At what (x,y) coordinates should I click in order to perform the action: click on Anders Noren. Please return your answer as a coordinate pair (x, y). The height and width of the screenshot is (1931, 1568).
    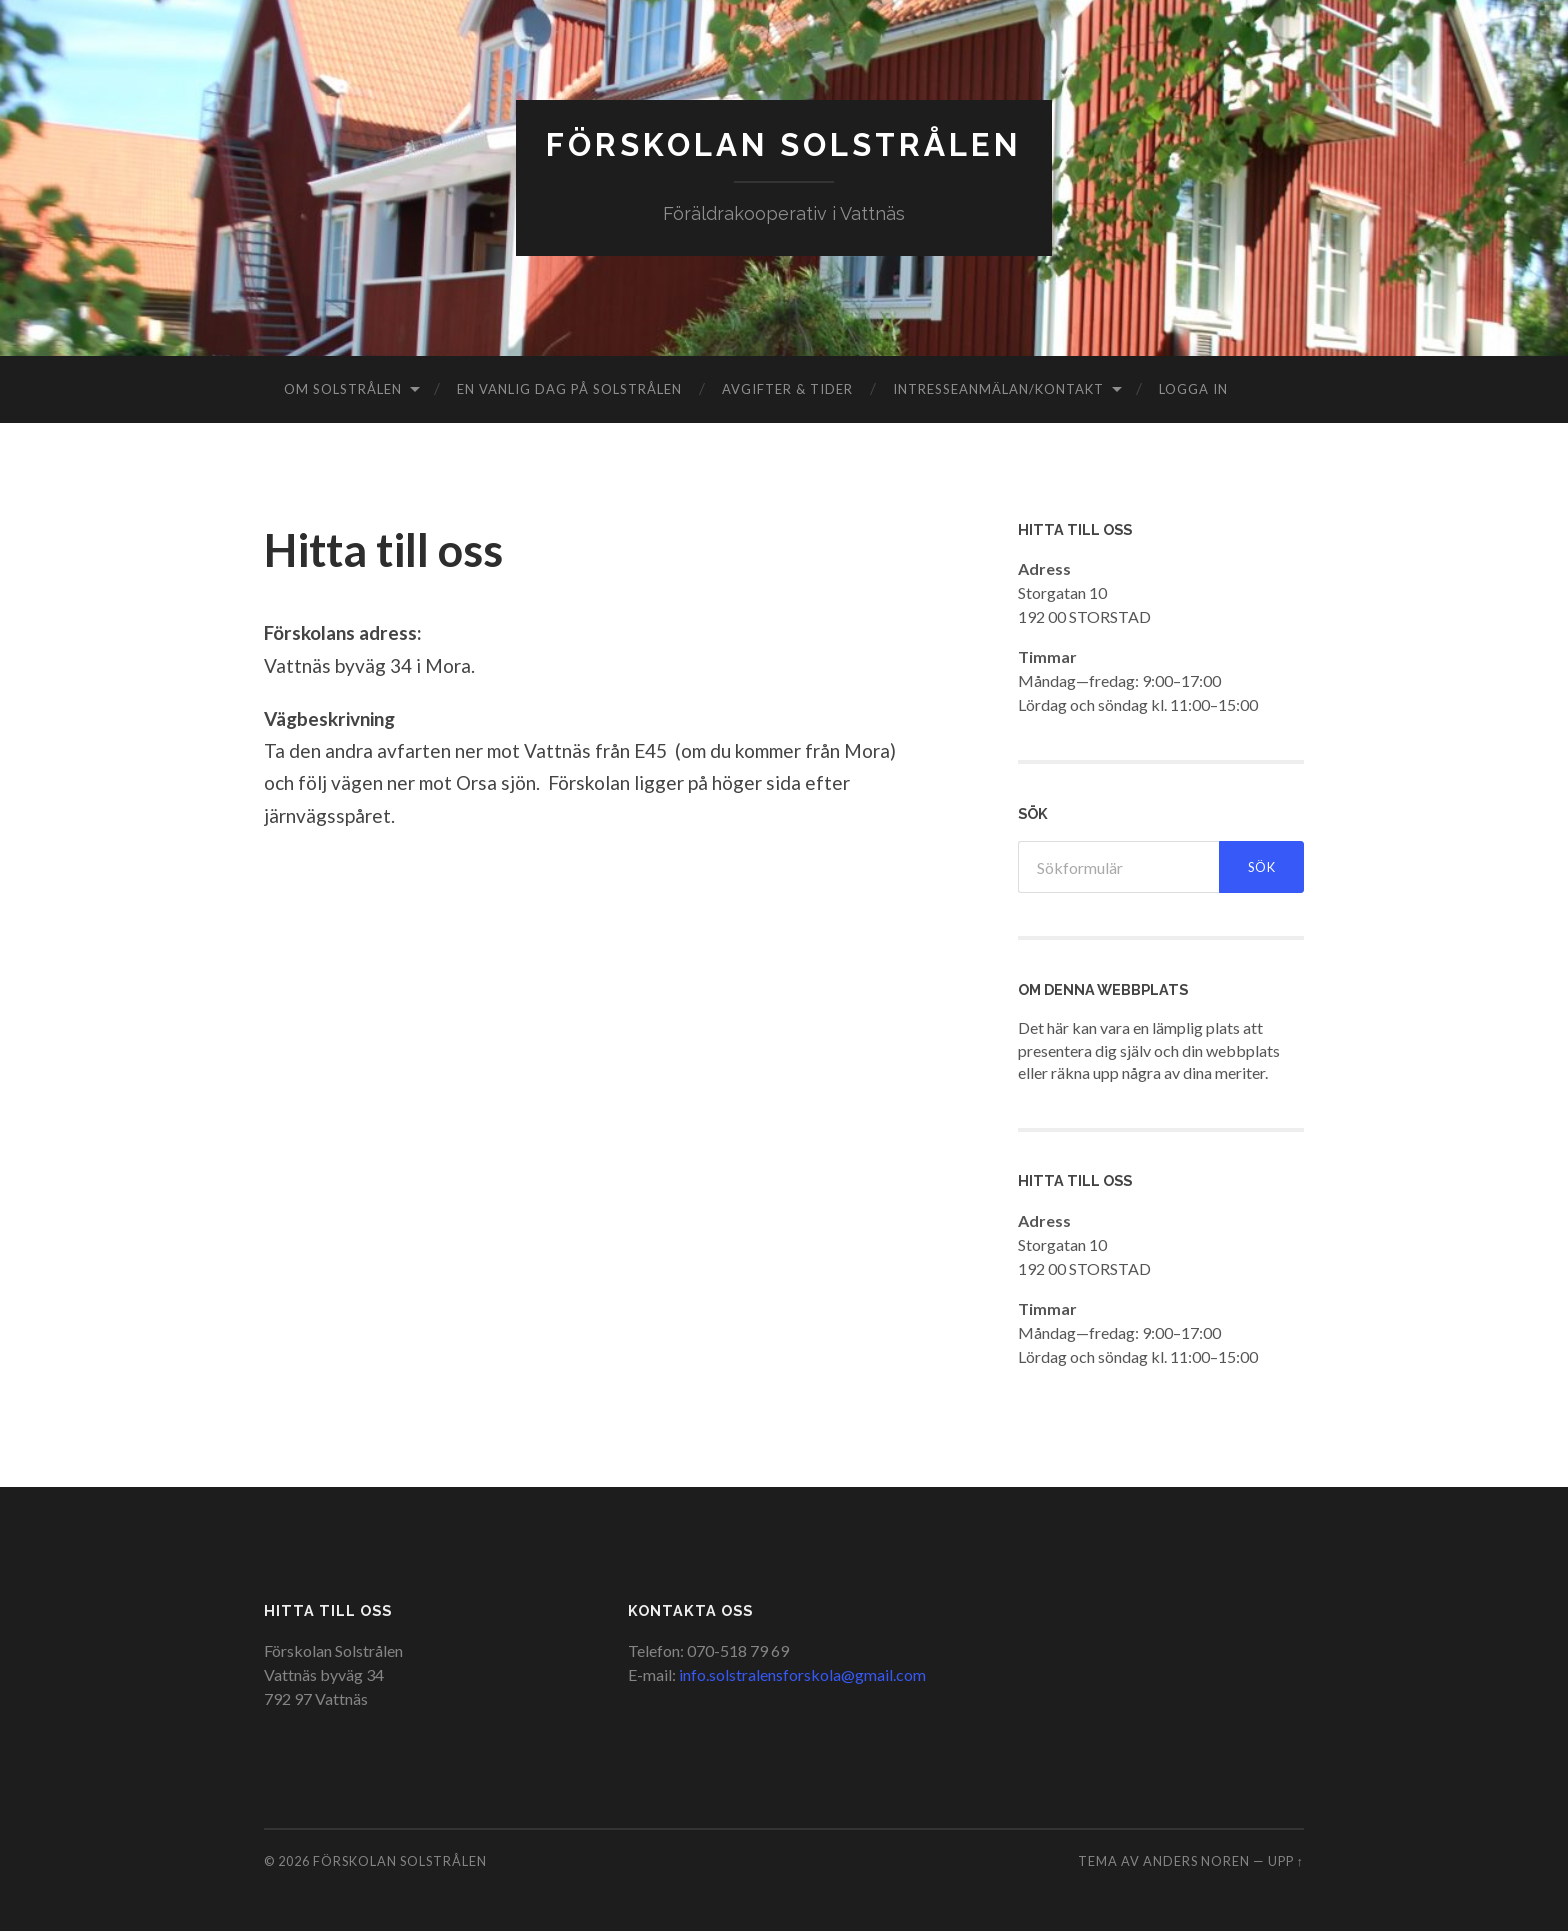
    Looking at the image, I should click on (1196, 1862).